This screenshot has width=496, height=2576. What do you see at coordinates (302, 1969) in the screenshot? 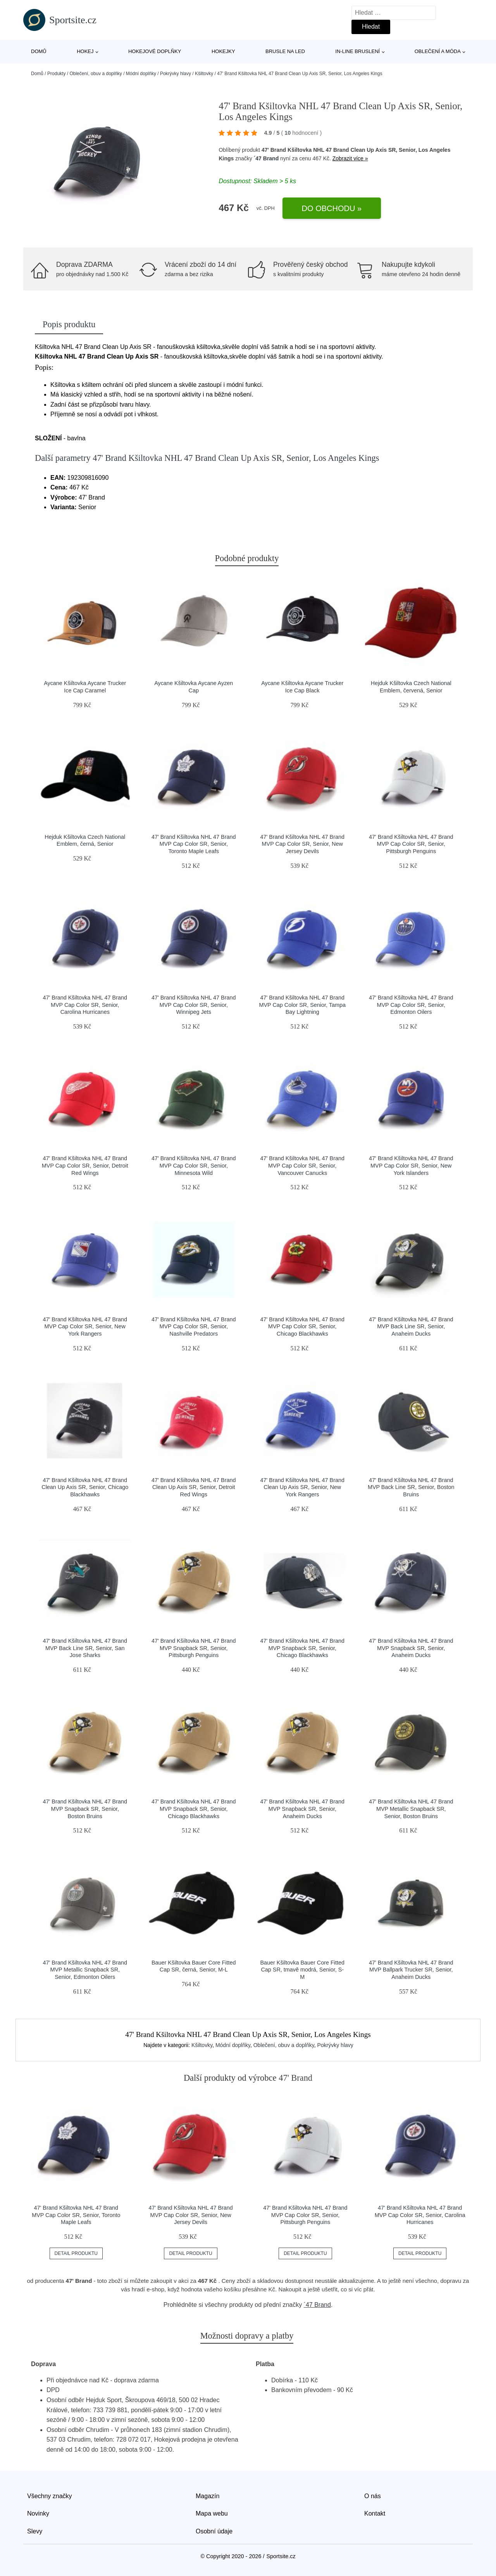
I see `Bauer Kšiltovka Bauer Core Fitted Cap SR, tmavě modrá, Senior, S-M` at bounding box center [302, 1969].